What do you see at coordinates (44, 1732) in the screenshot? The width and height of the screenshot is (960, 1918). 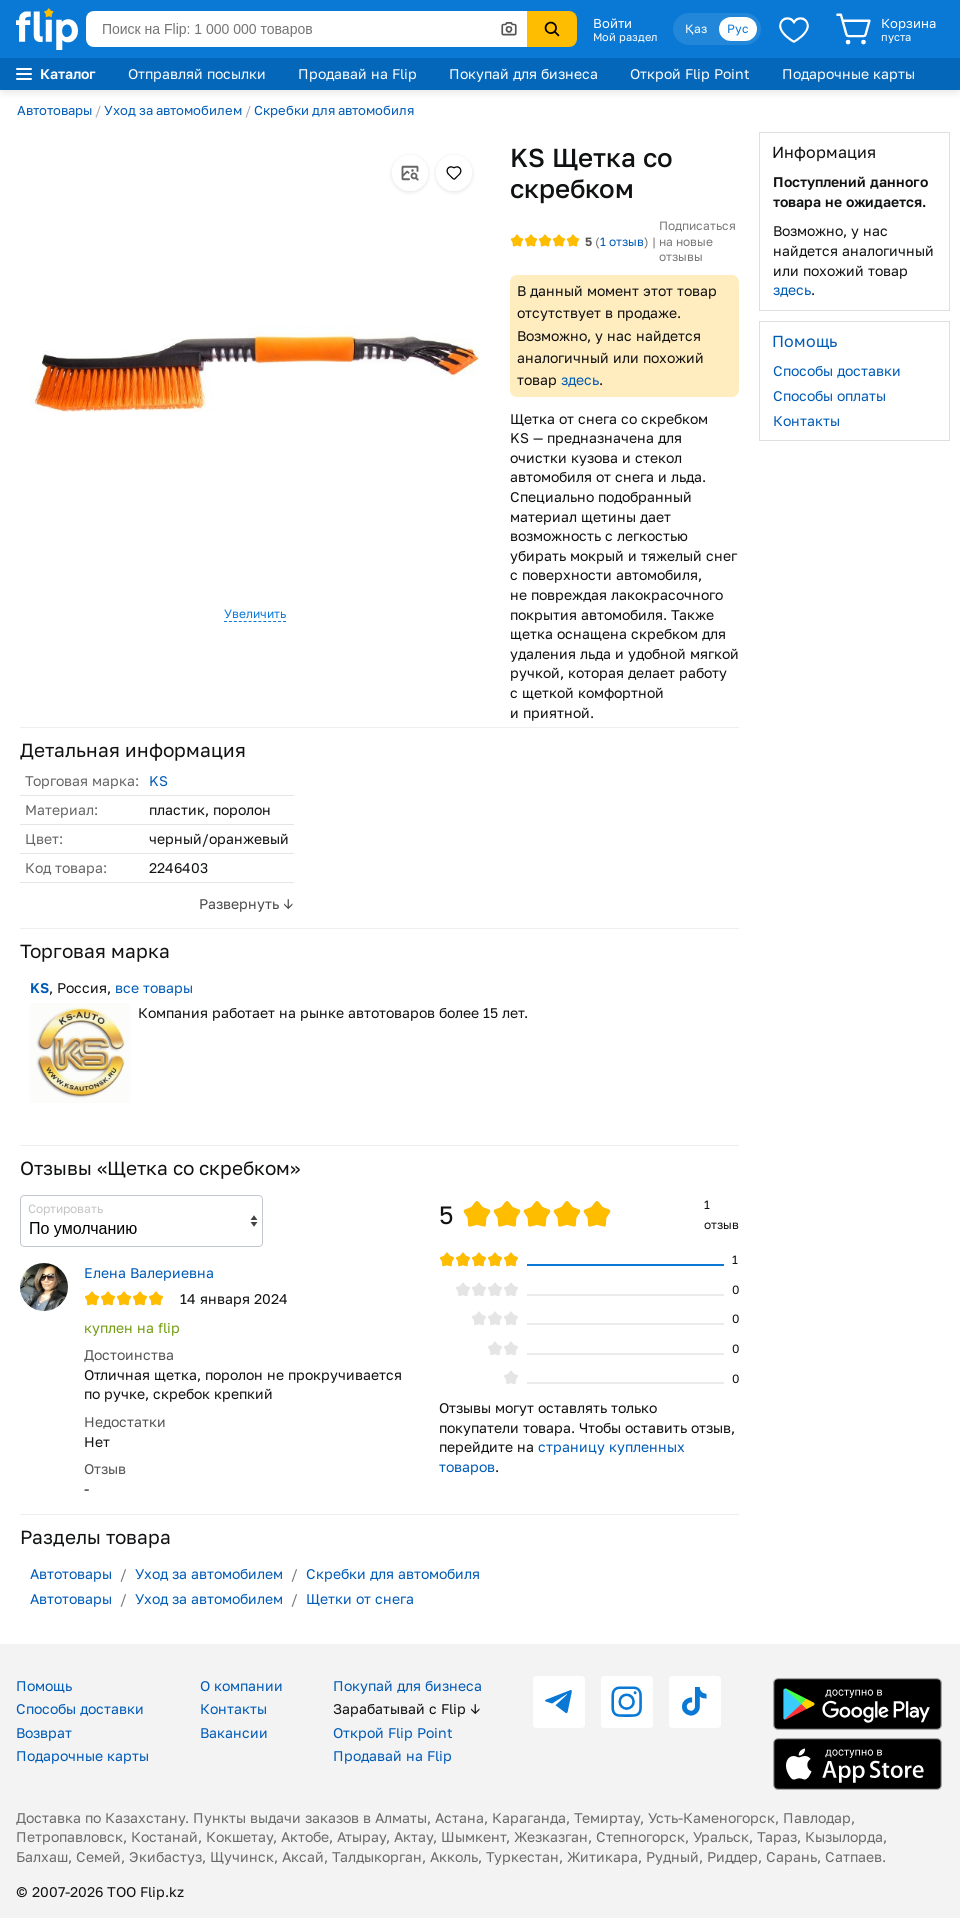 I see `Возврат` at bounding box center [44, 1732].